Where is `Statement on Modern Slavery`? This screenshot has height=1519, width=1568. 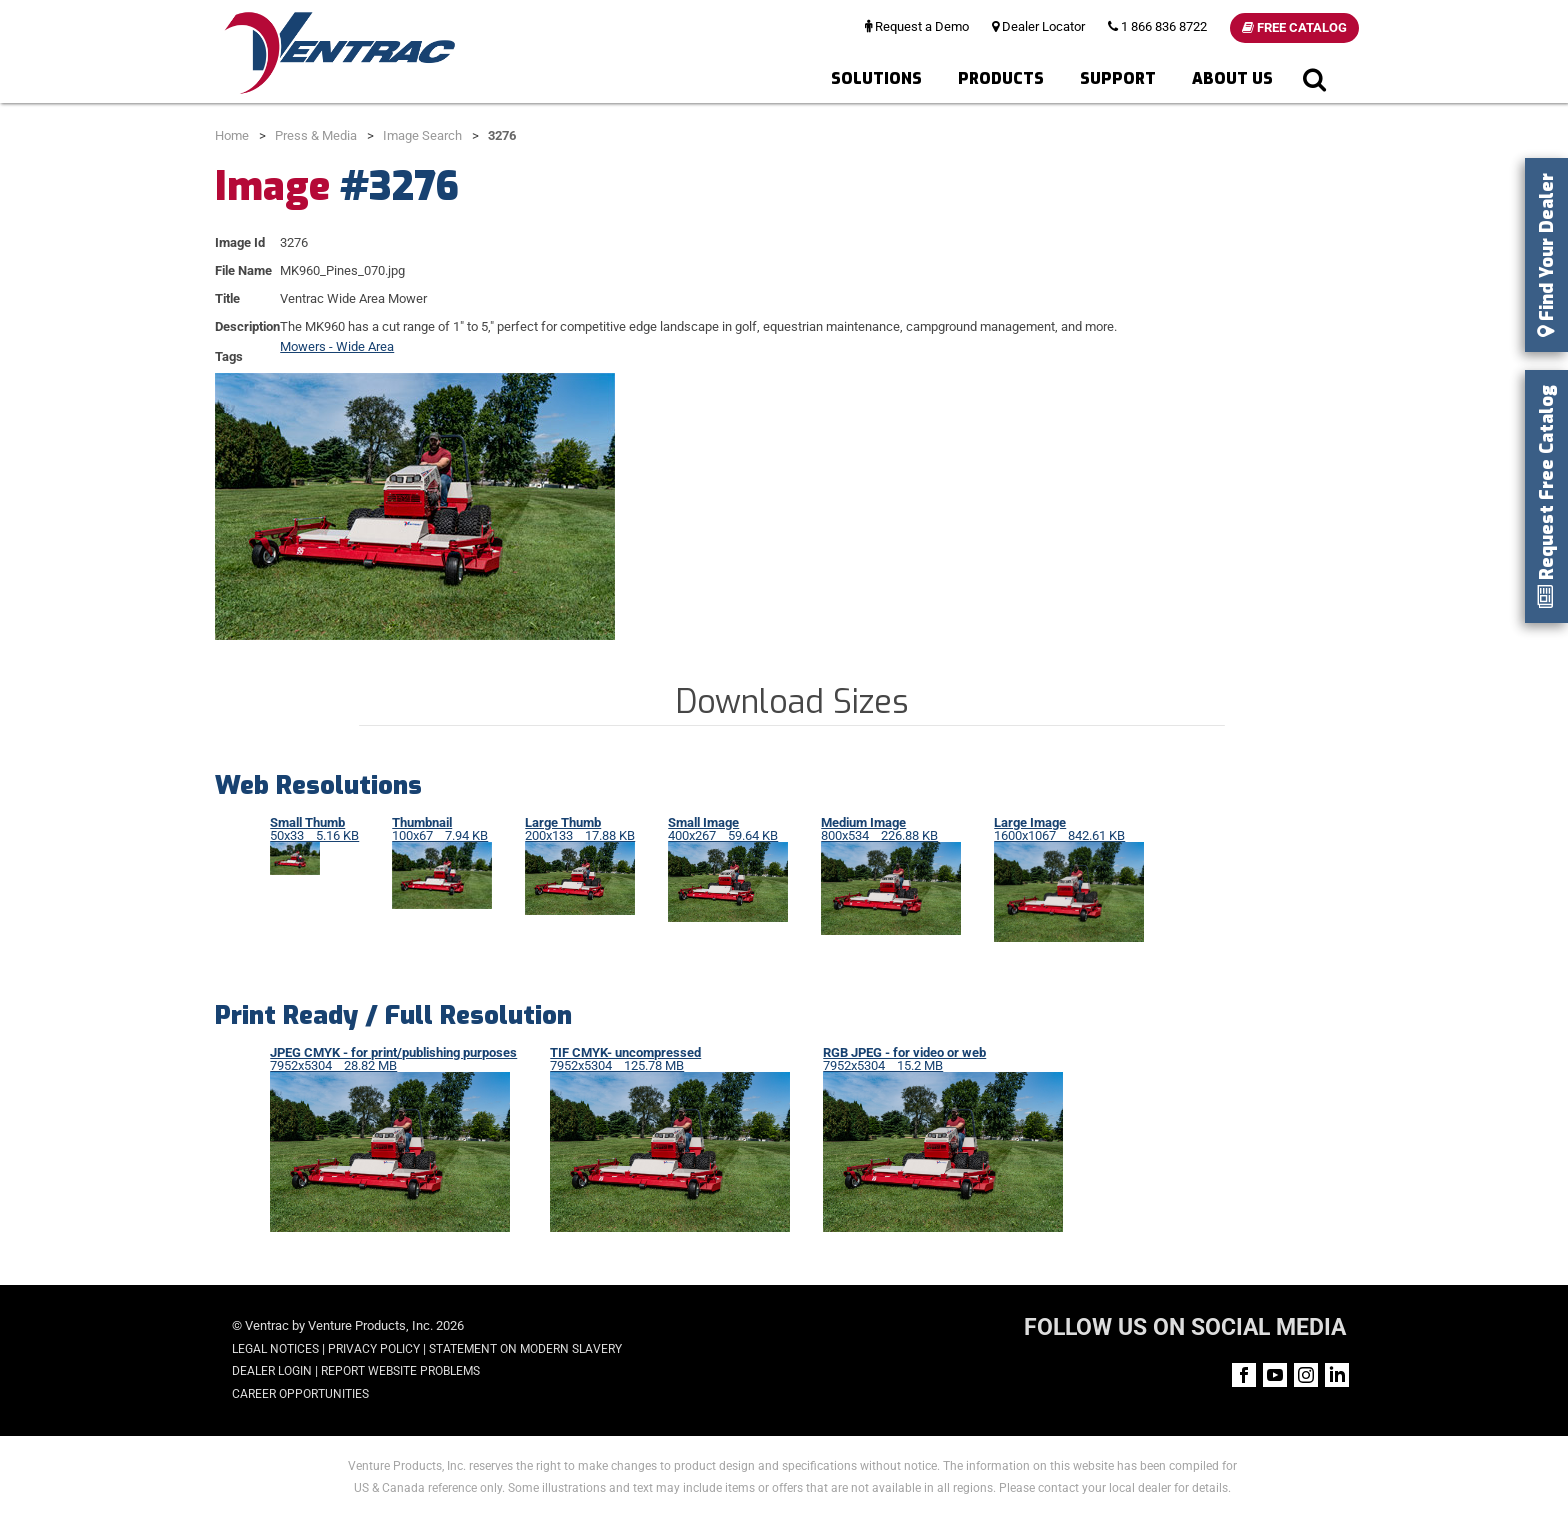 Statement on Modern Slavery is located at coordinates (525, 1349).